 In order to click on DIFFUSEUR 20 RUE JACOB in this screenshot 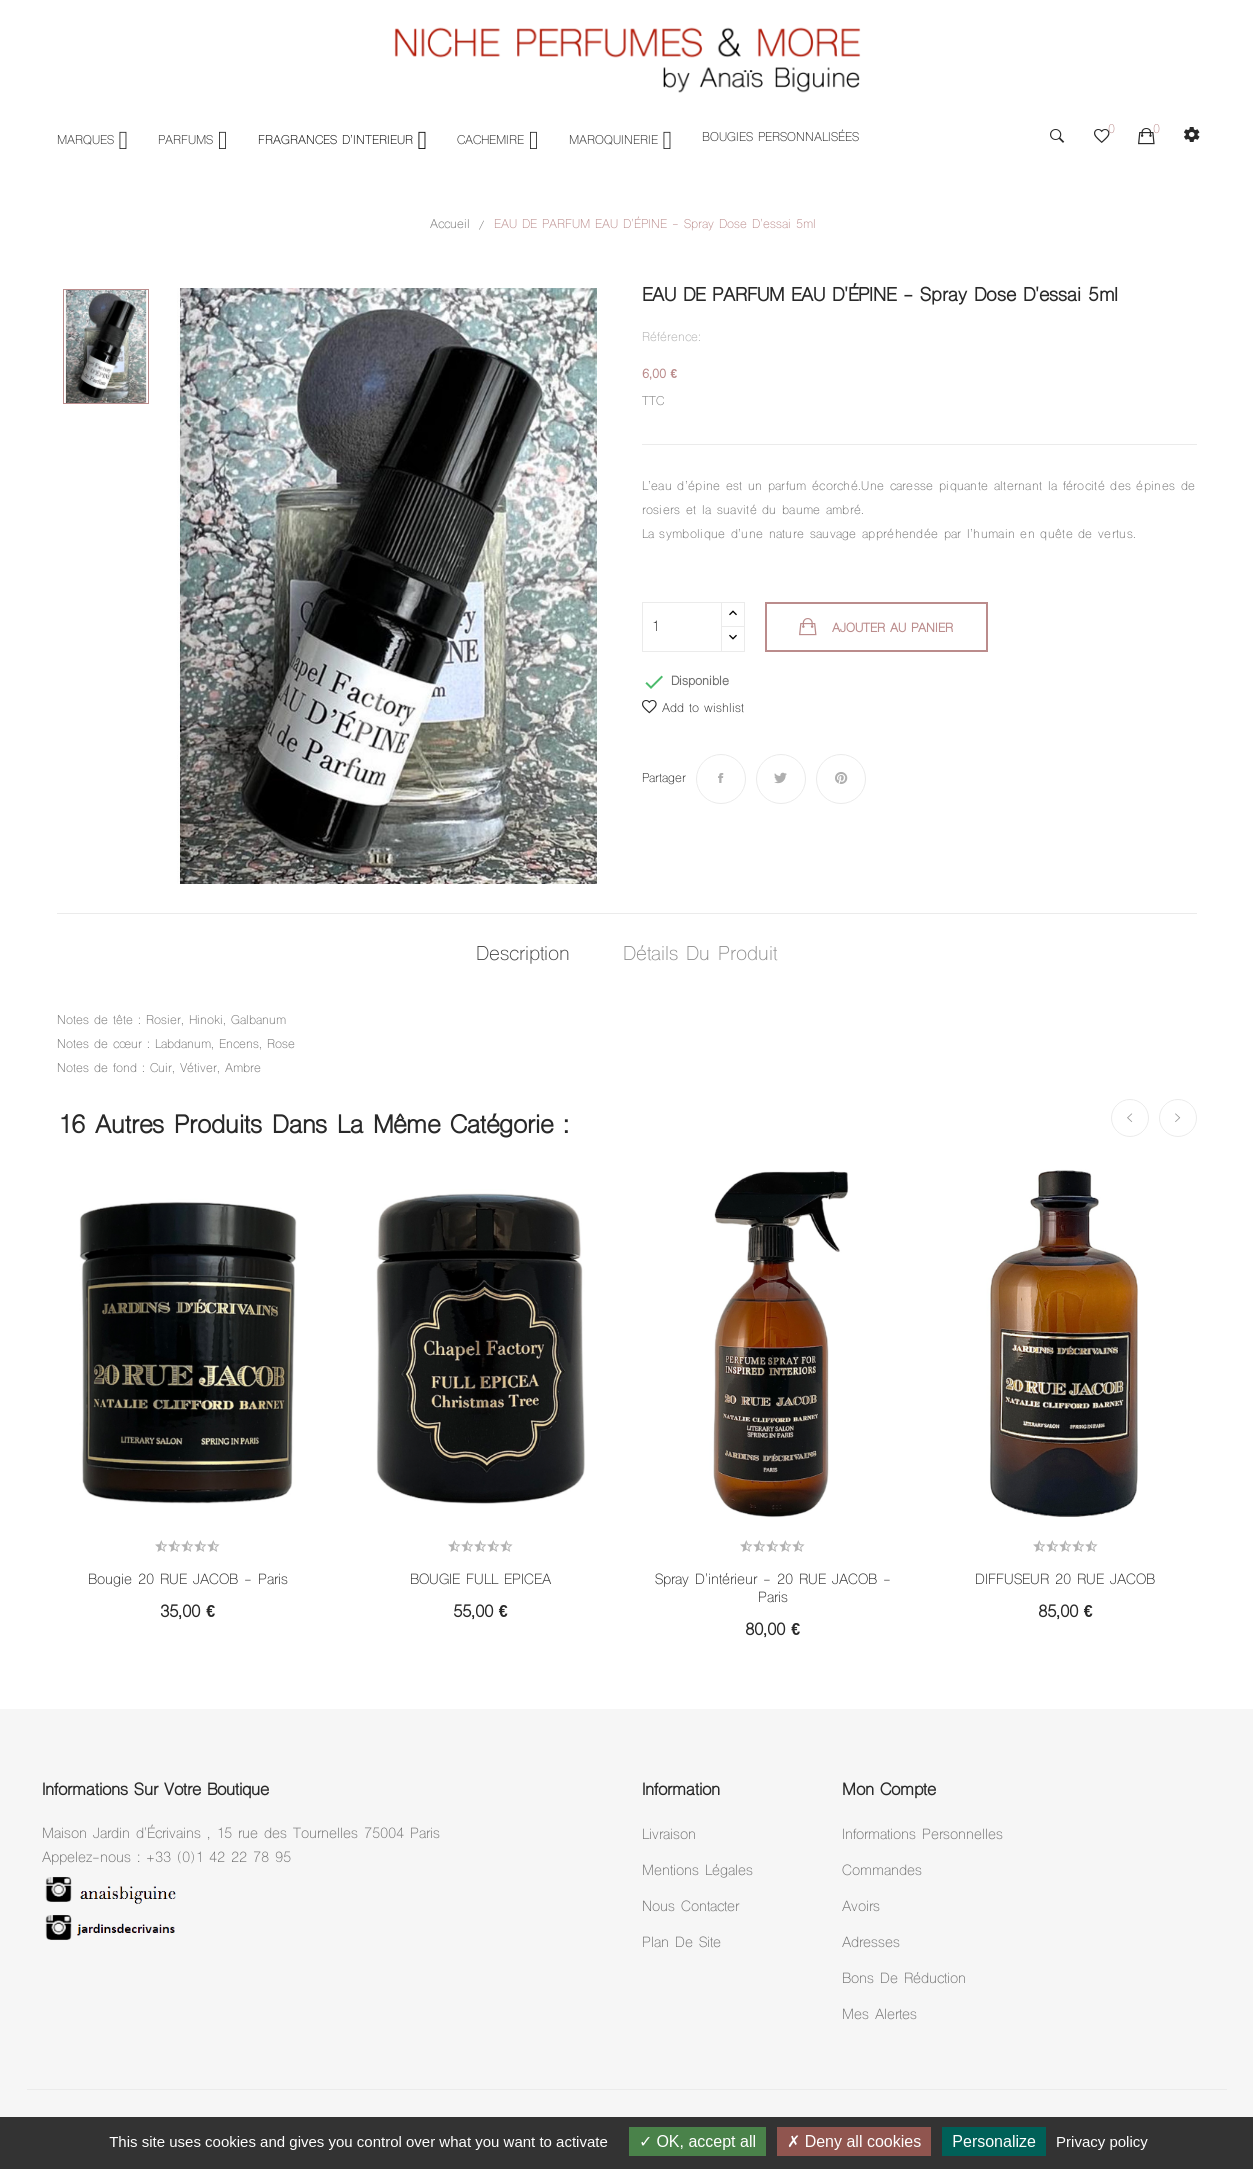, I will do `click(1065, 1581)`.